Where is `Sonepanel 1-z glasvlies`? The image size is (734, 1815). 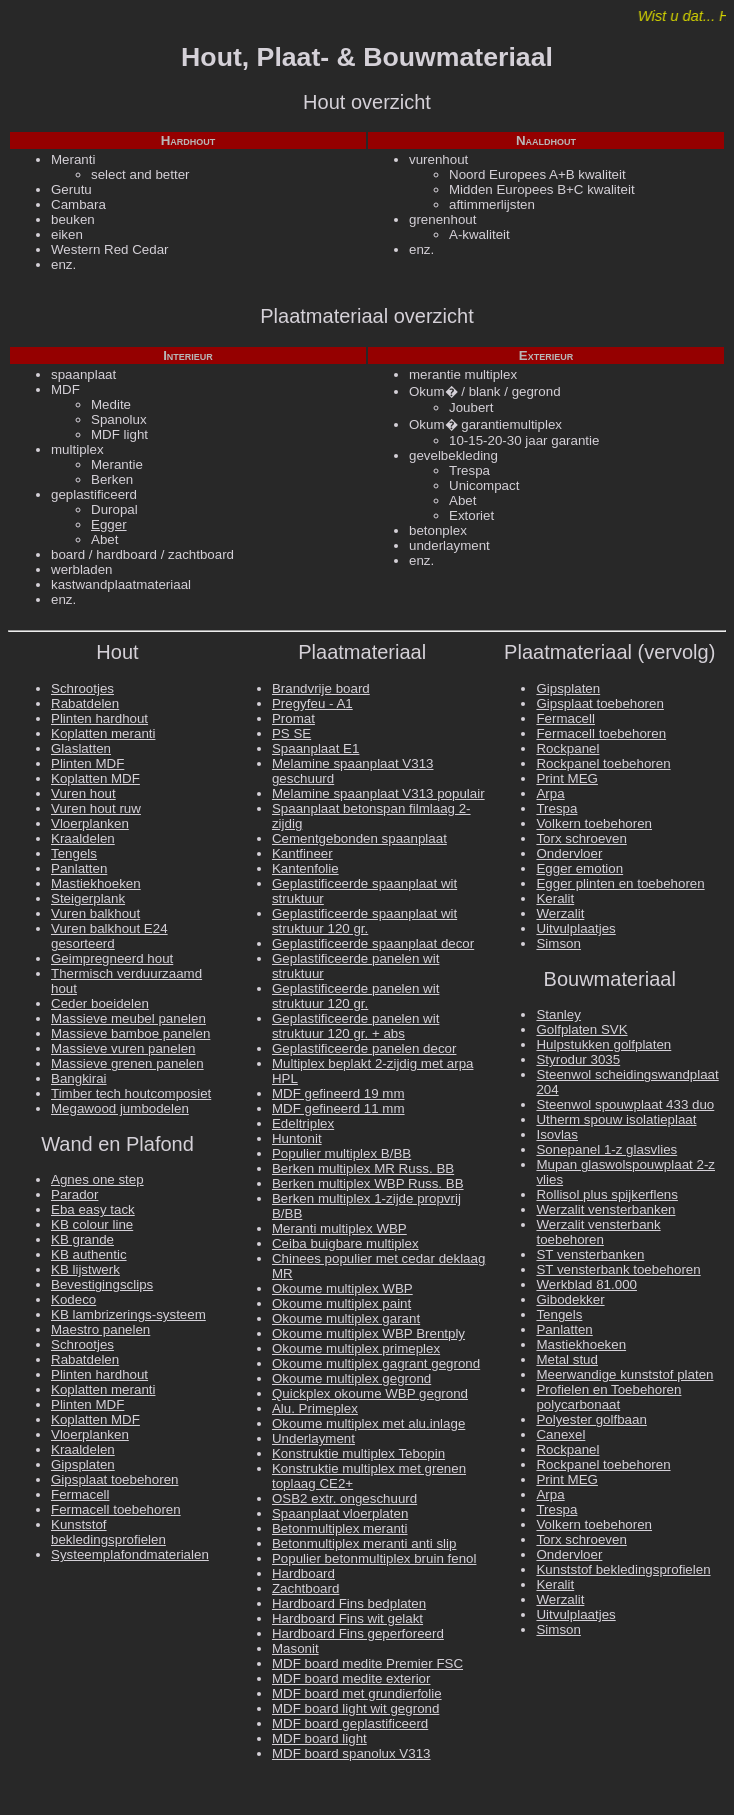 Sonepanel 1-z glasvlies is located at coordinates (606, 1149).